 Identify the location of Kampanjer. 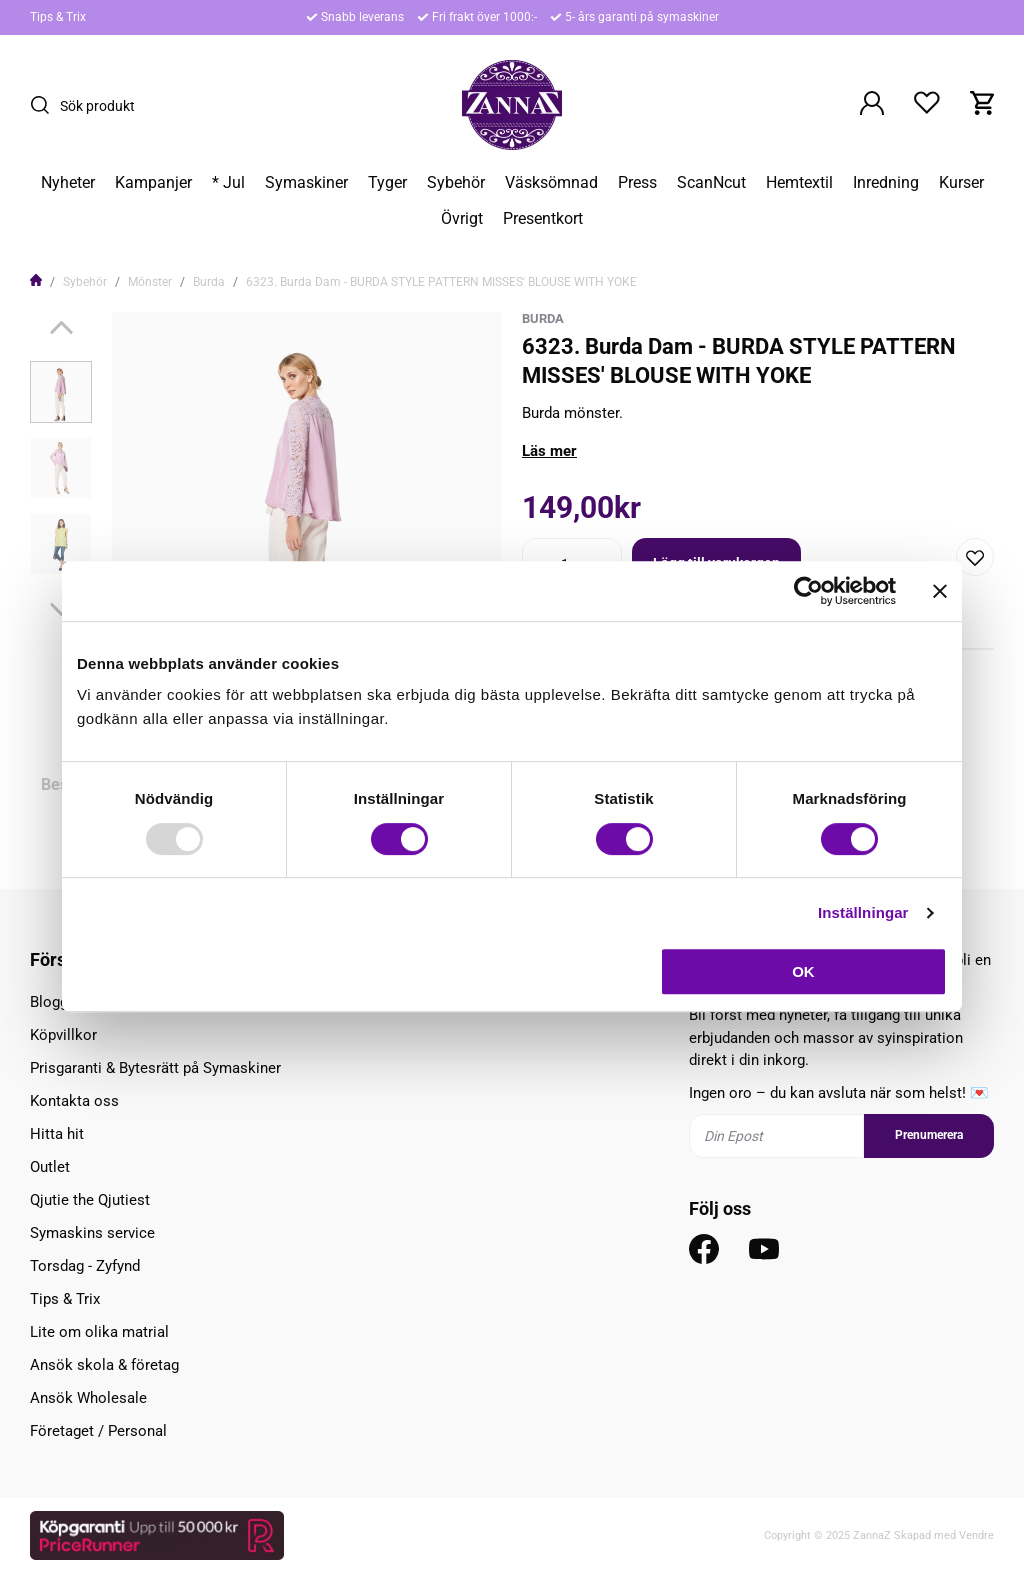
(153, 183).